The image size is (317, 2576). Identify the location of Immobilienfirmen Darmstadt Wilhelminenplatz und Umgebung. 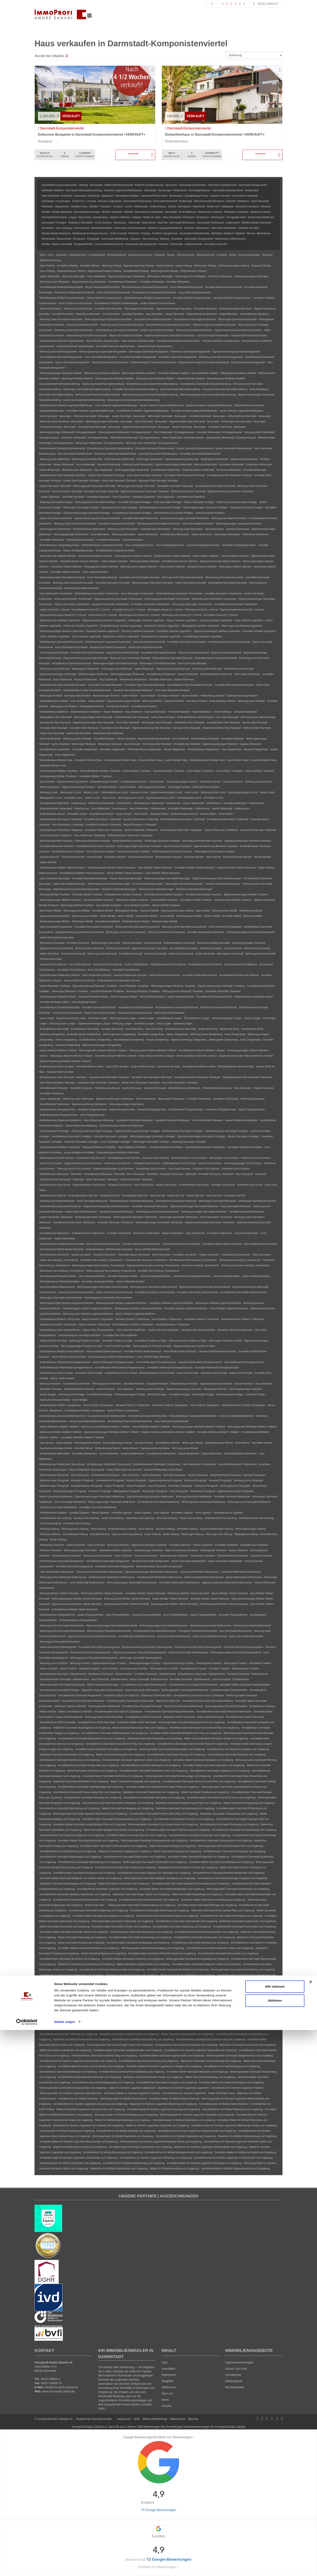
(114, 1733).